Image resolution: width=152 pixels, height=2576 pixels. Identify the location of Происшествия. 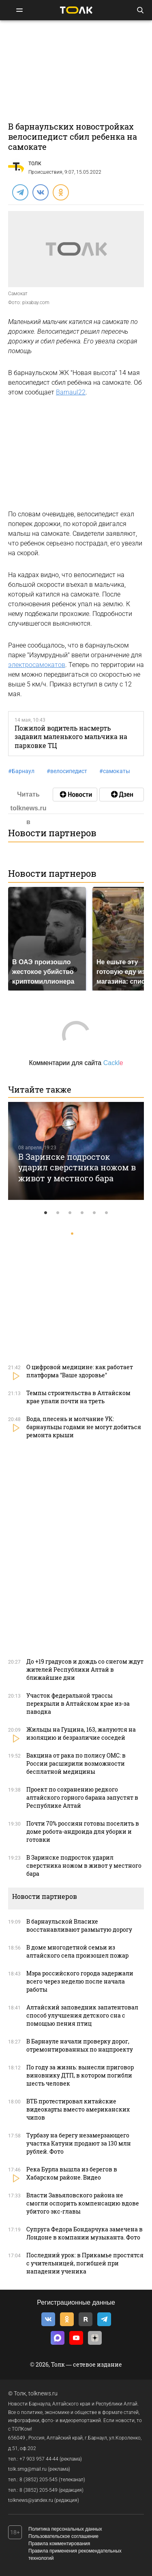
(45, 172).